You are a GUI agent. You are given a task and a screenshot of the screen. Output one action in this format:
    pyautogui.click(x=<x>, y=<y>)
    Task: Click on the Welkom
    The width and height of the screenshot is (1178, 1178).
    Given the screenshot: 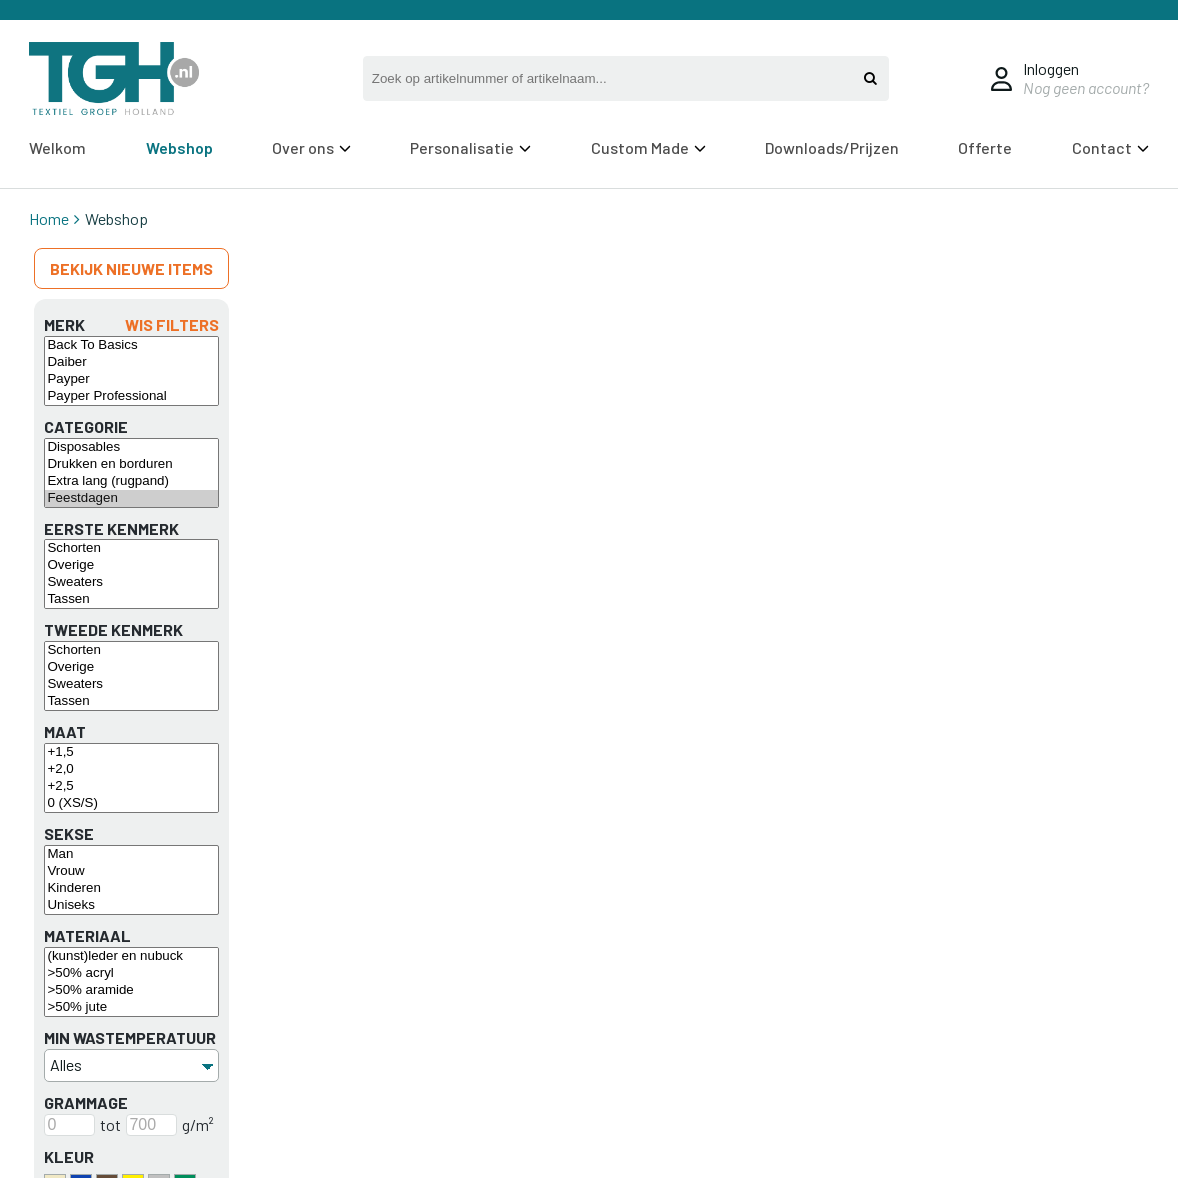 What is the action you would take?
    pyautogui.click(x=57, y=147)
    